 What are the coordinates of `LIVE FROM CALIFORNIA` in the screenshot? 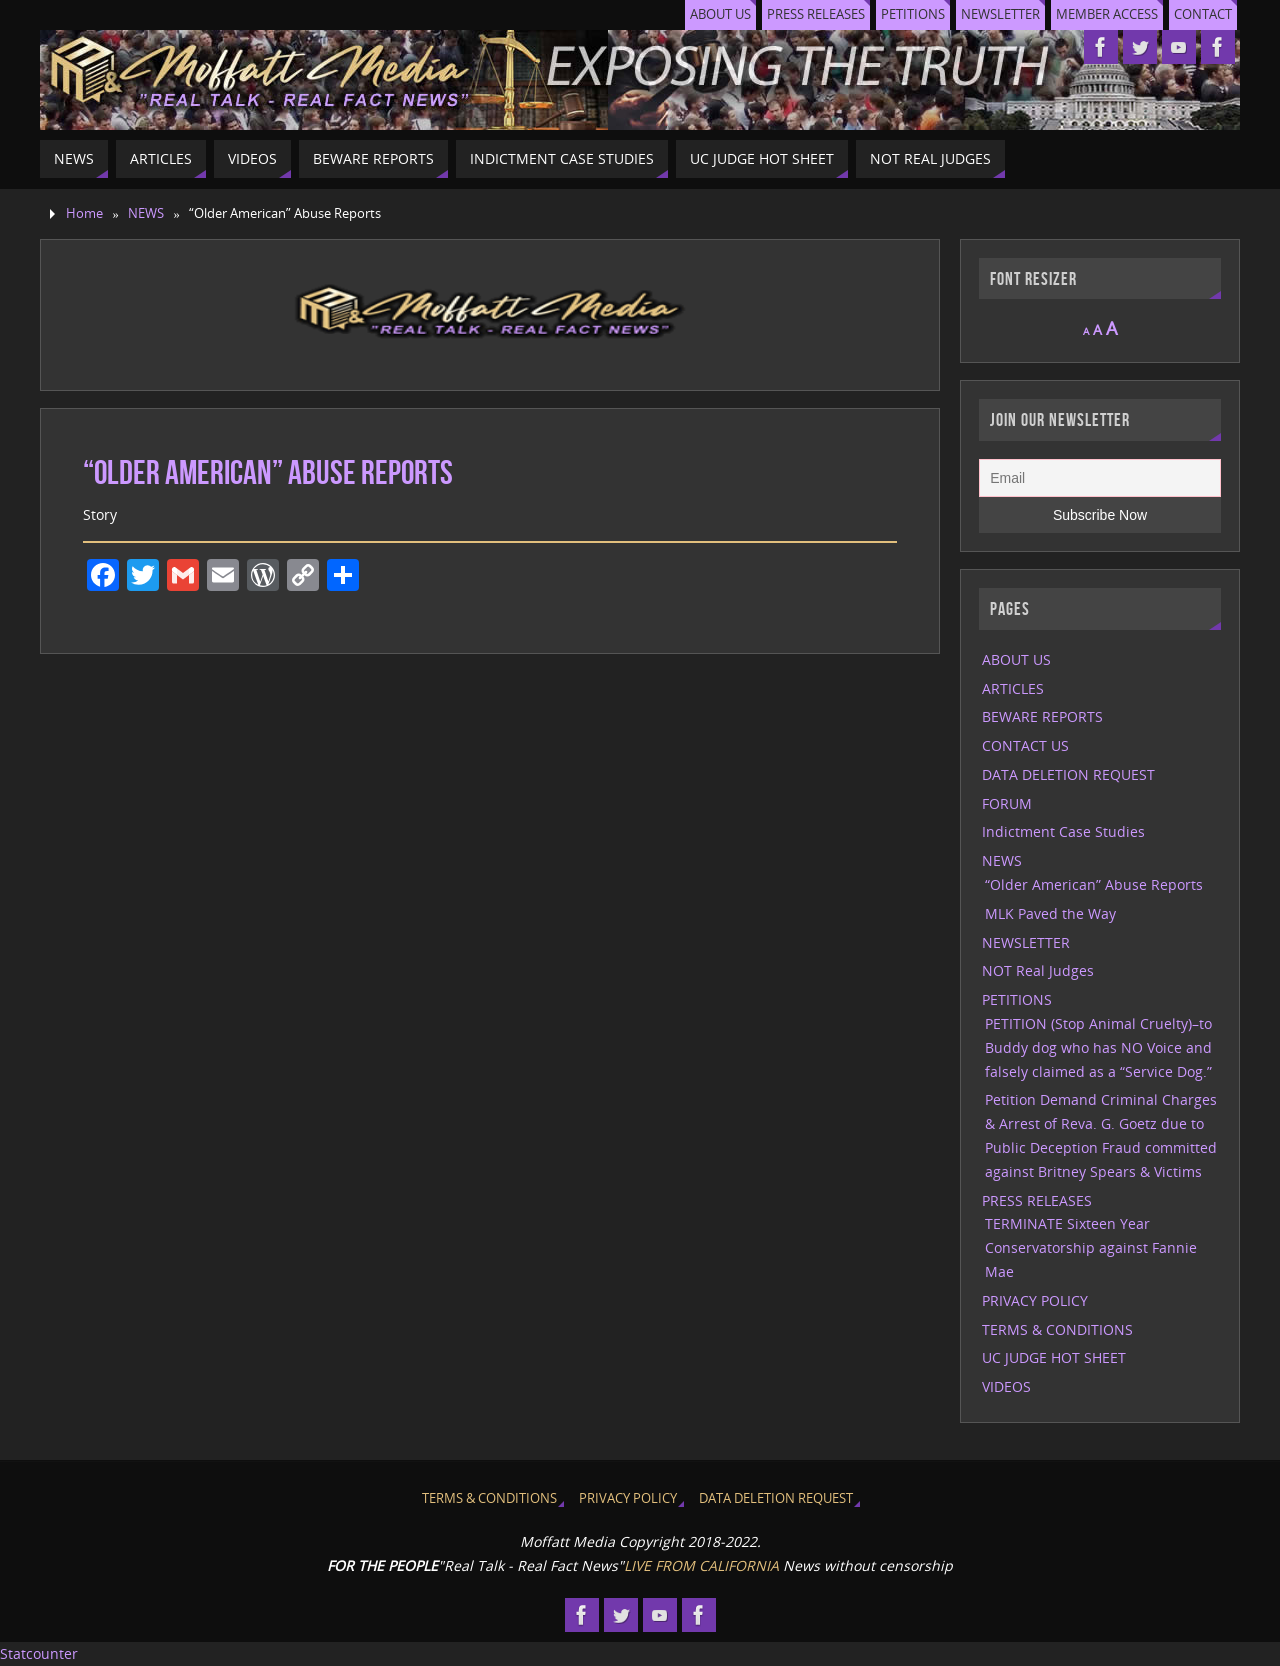 It's located at (701, 1565).